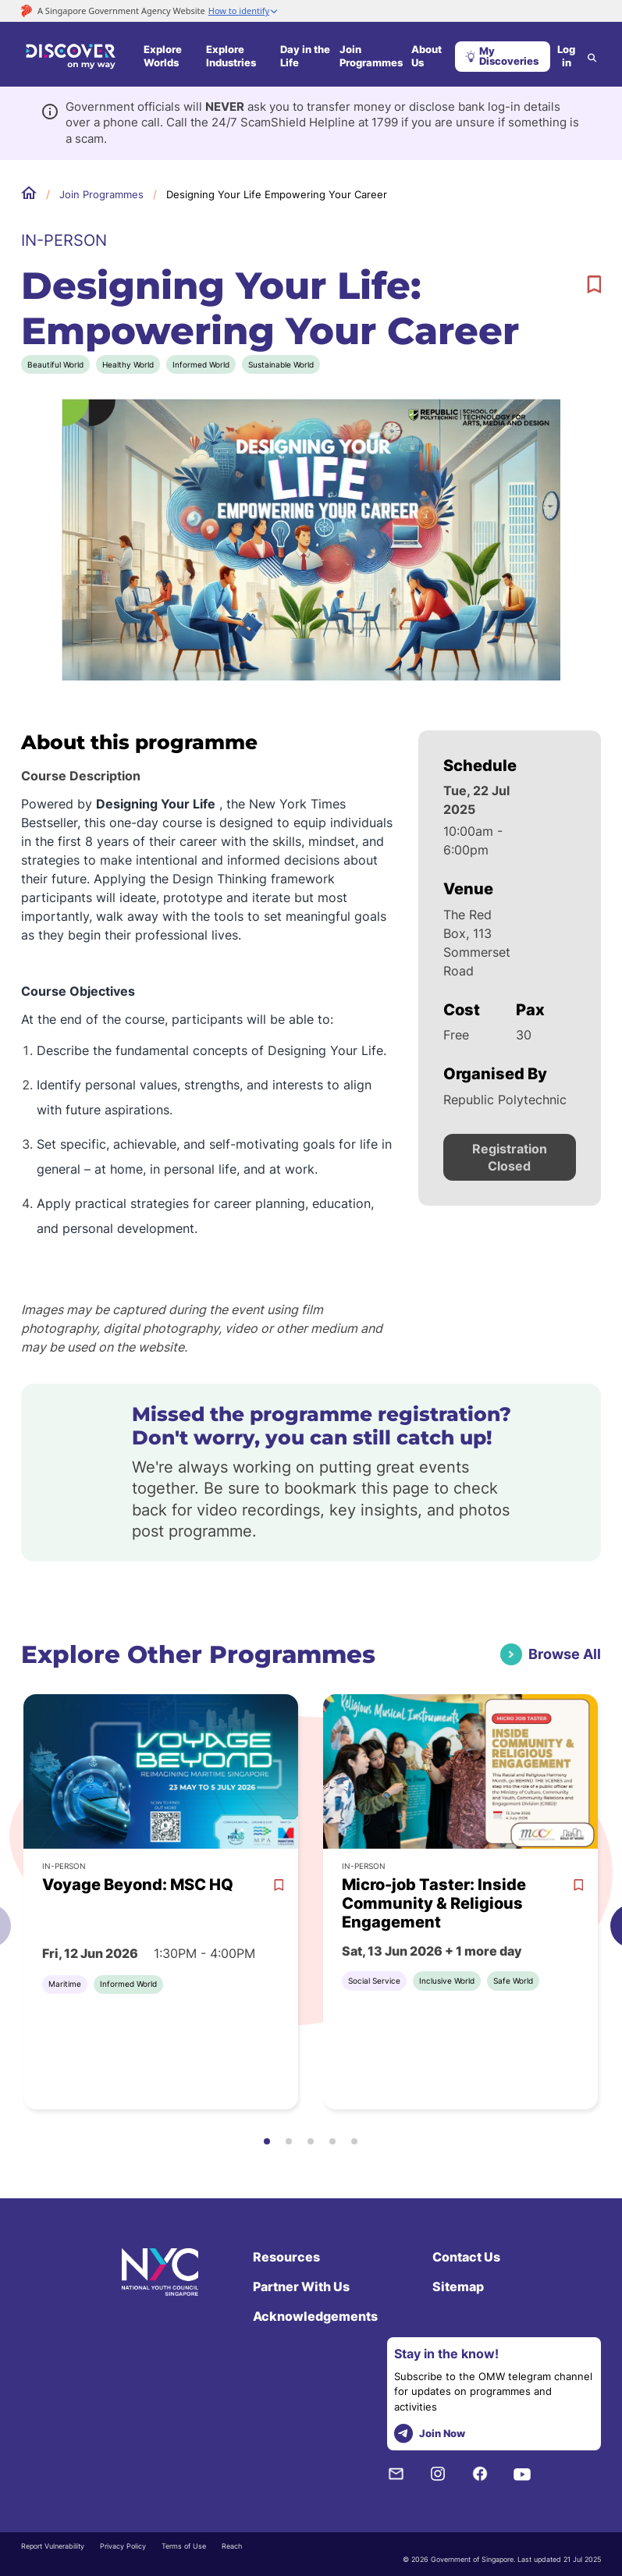  Describe the element at coordinates (29, 193) in the screenshot. I see `Home` at that location.